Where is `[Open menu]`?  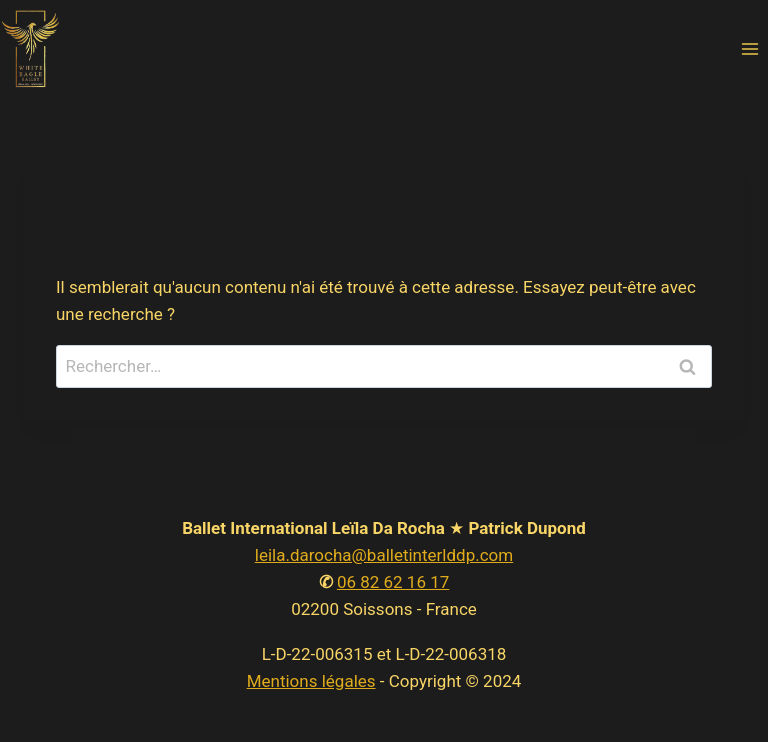
[Open menu] is located at coordinates (749, 49).